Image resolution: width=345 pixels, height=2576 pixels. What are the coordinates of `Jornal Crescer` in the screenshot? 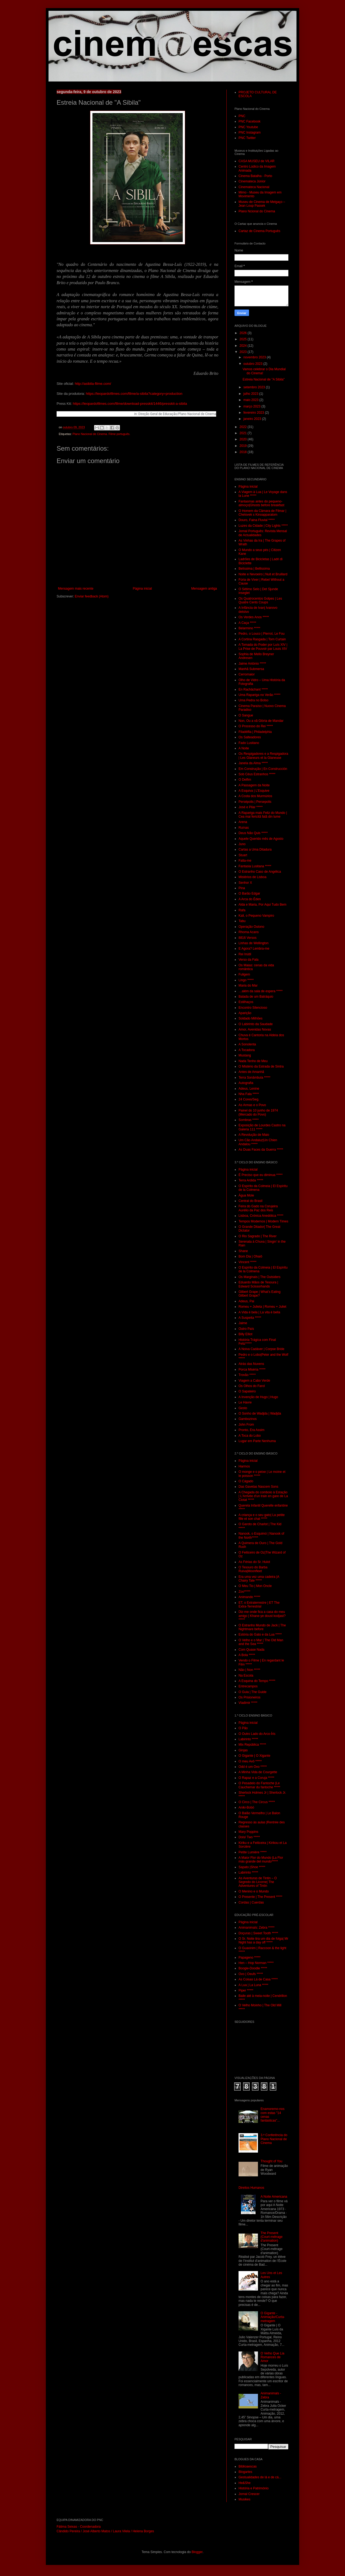 It's located at (249, 2494).